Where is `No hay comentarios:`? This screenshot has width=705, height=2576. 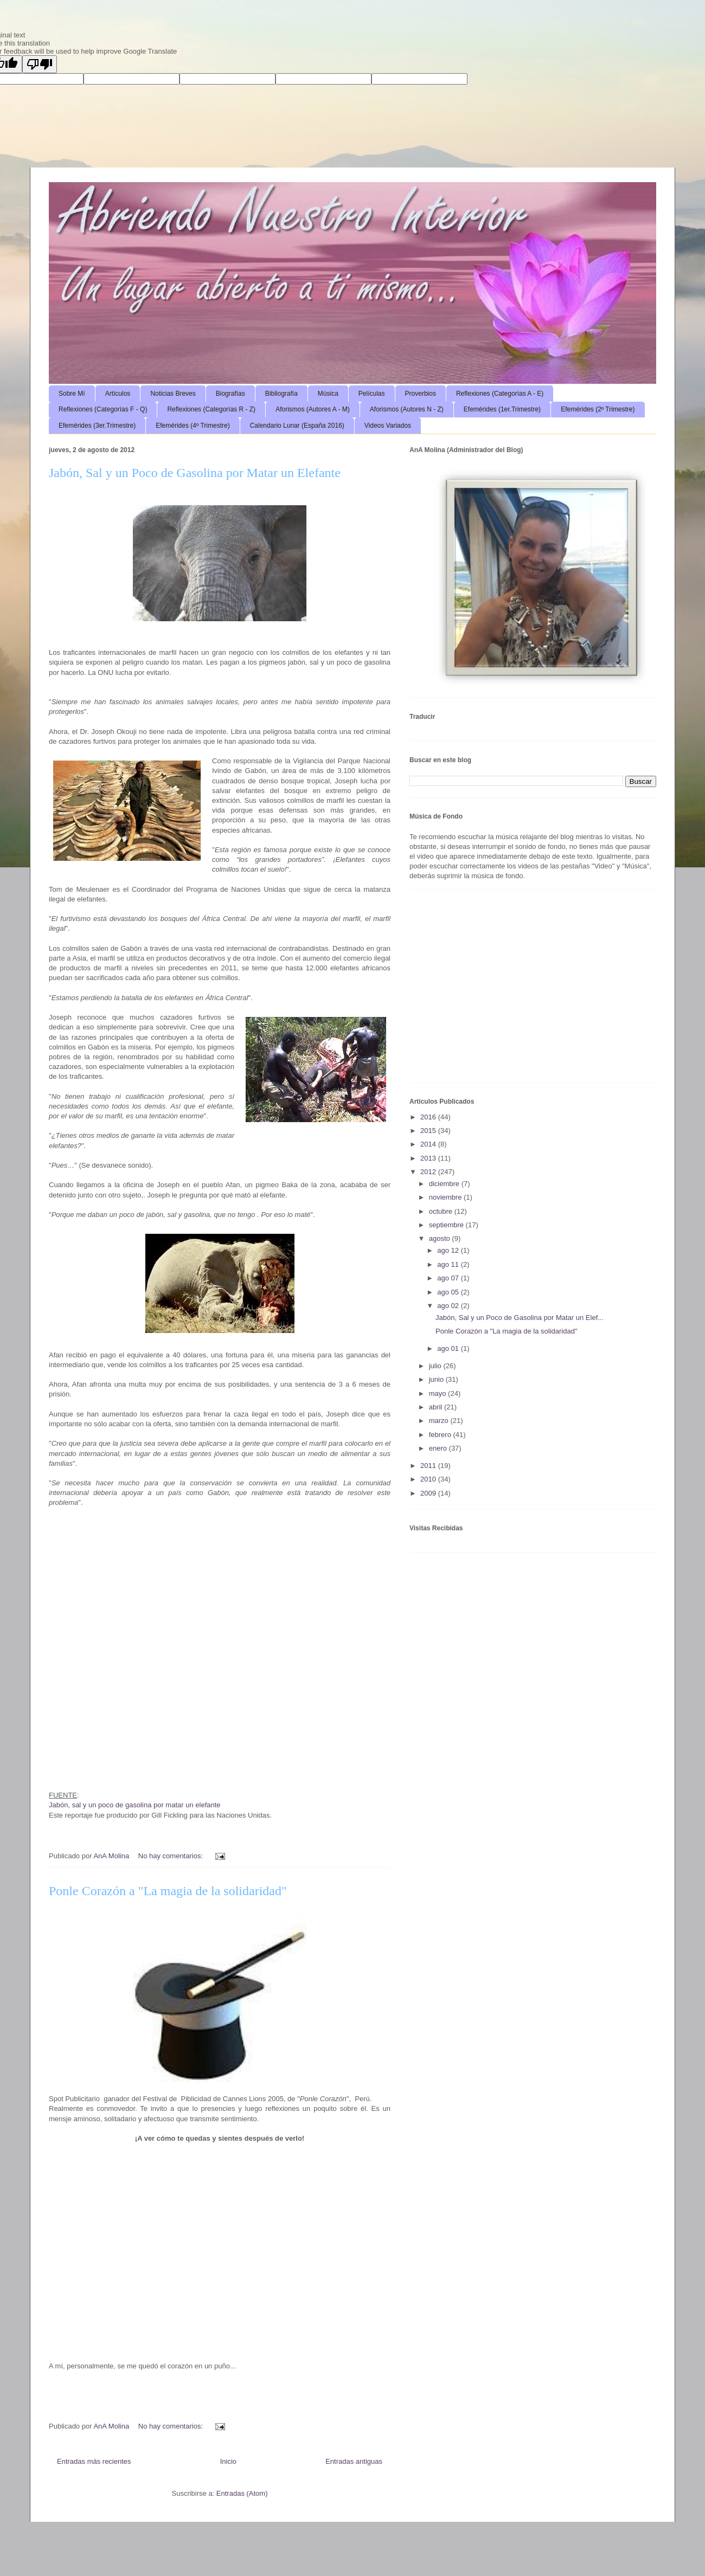 No hay comentarios: is located at coordinates (171, 1856).